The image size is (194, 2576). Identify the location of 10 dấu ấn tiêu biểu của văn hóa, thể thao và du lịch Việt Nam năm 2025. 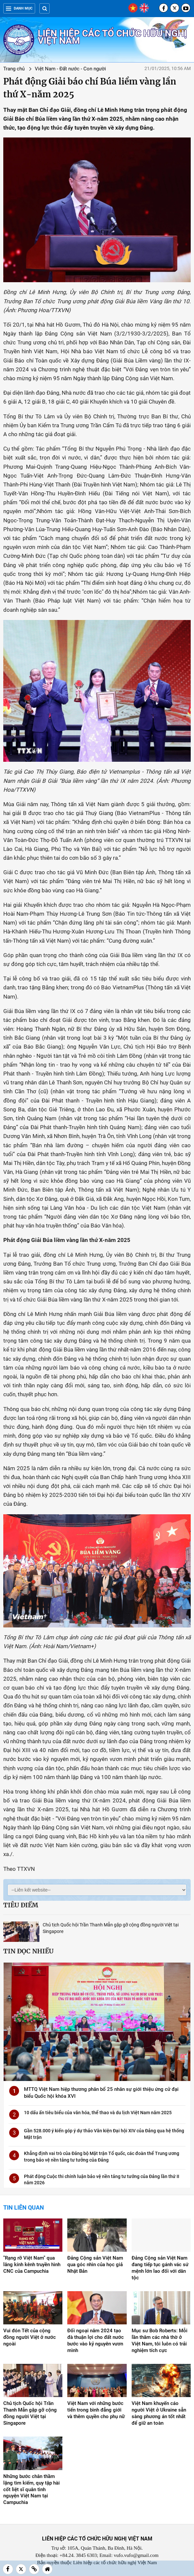
(98, 2112).